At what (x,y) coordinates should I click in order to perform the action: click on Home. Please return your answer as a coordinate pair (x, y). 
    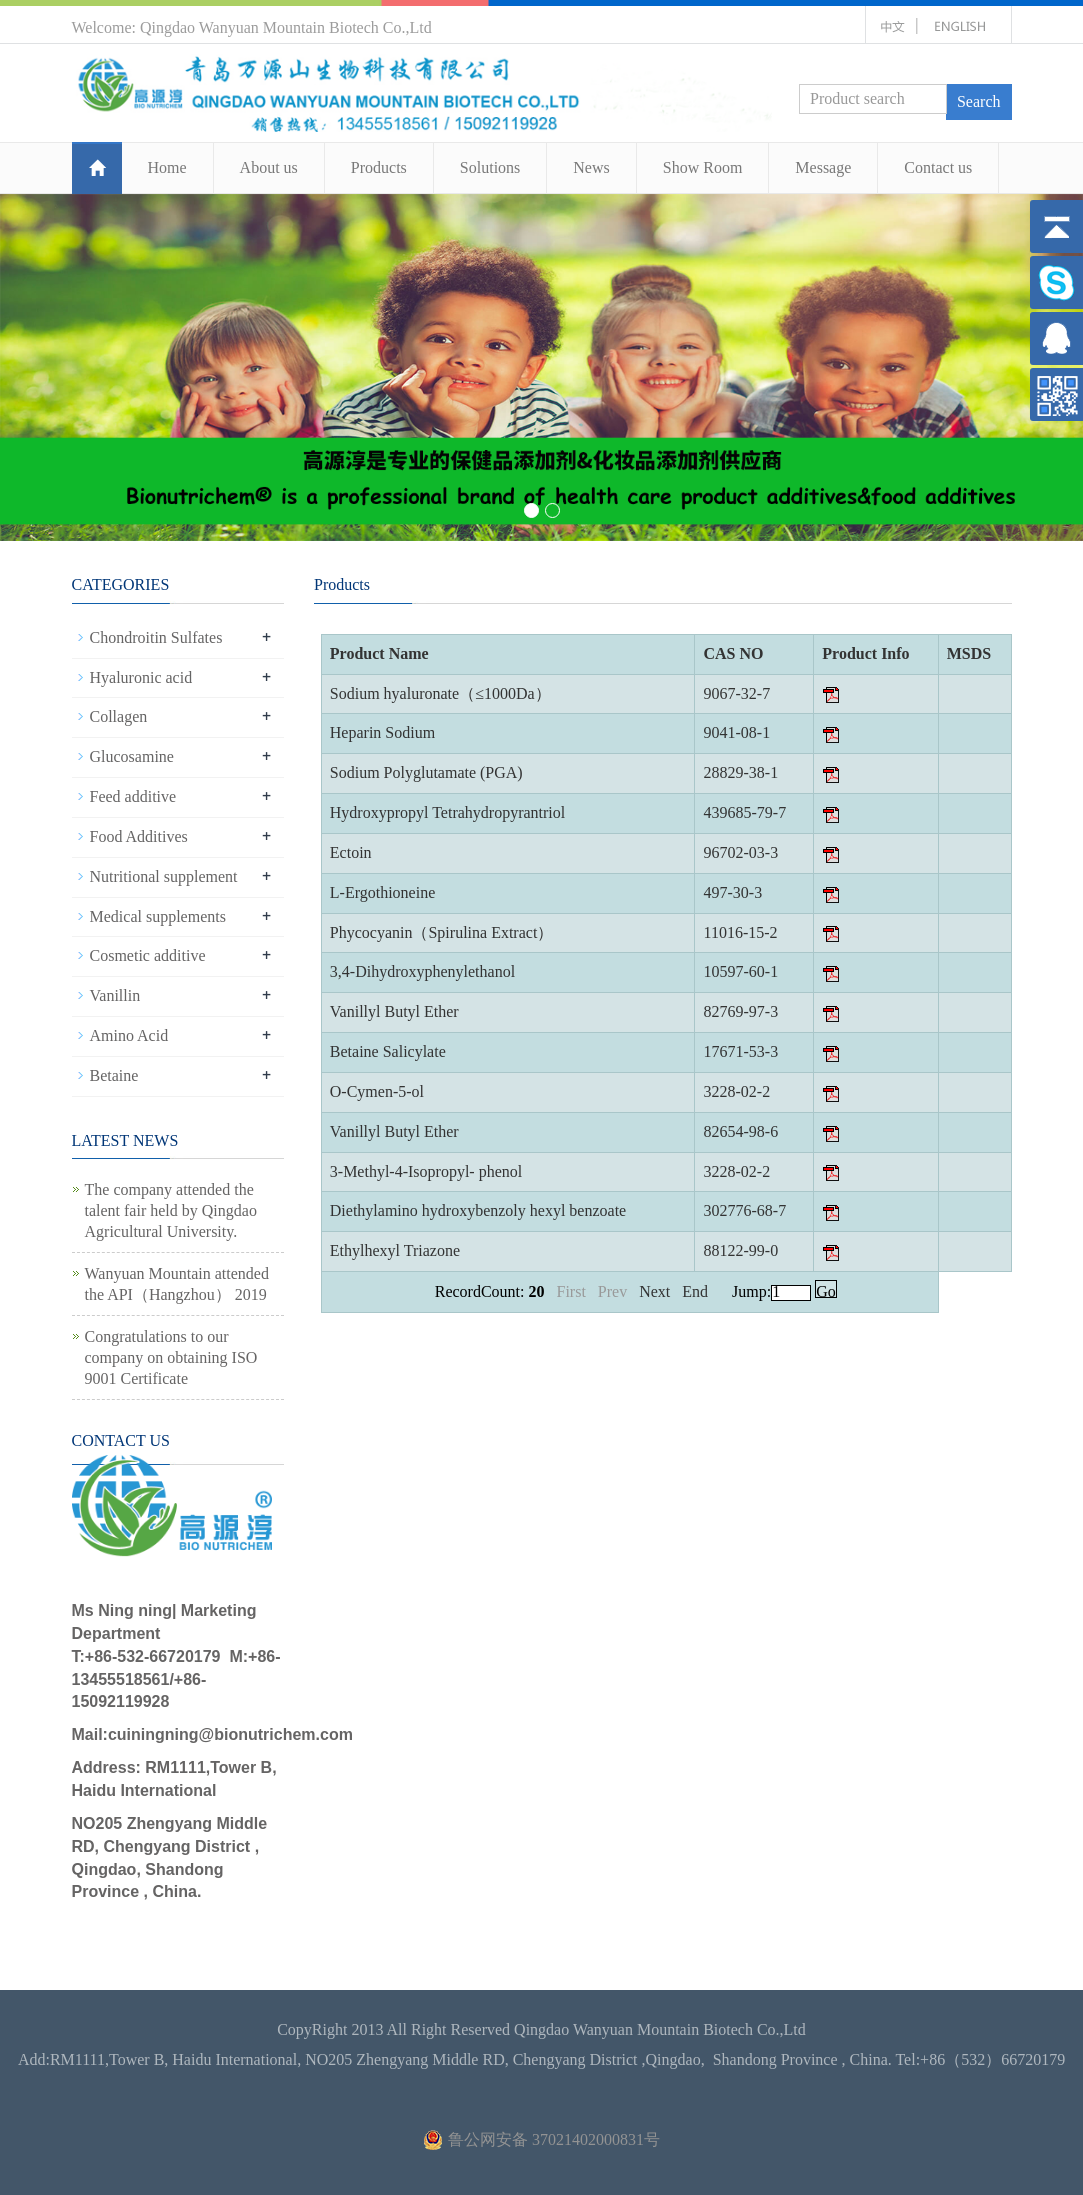
    Looking at the image, I should click on (167, 167).